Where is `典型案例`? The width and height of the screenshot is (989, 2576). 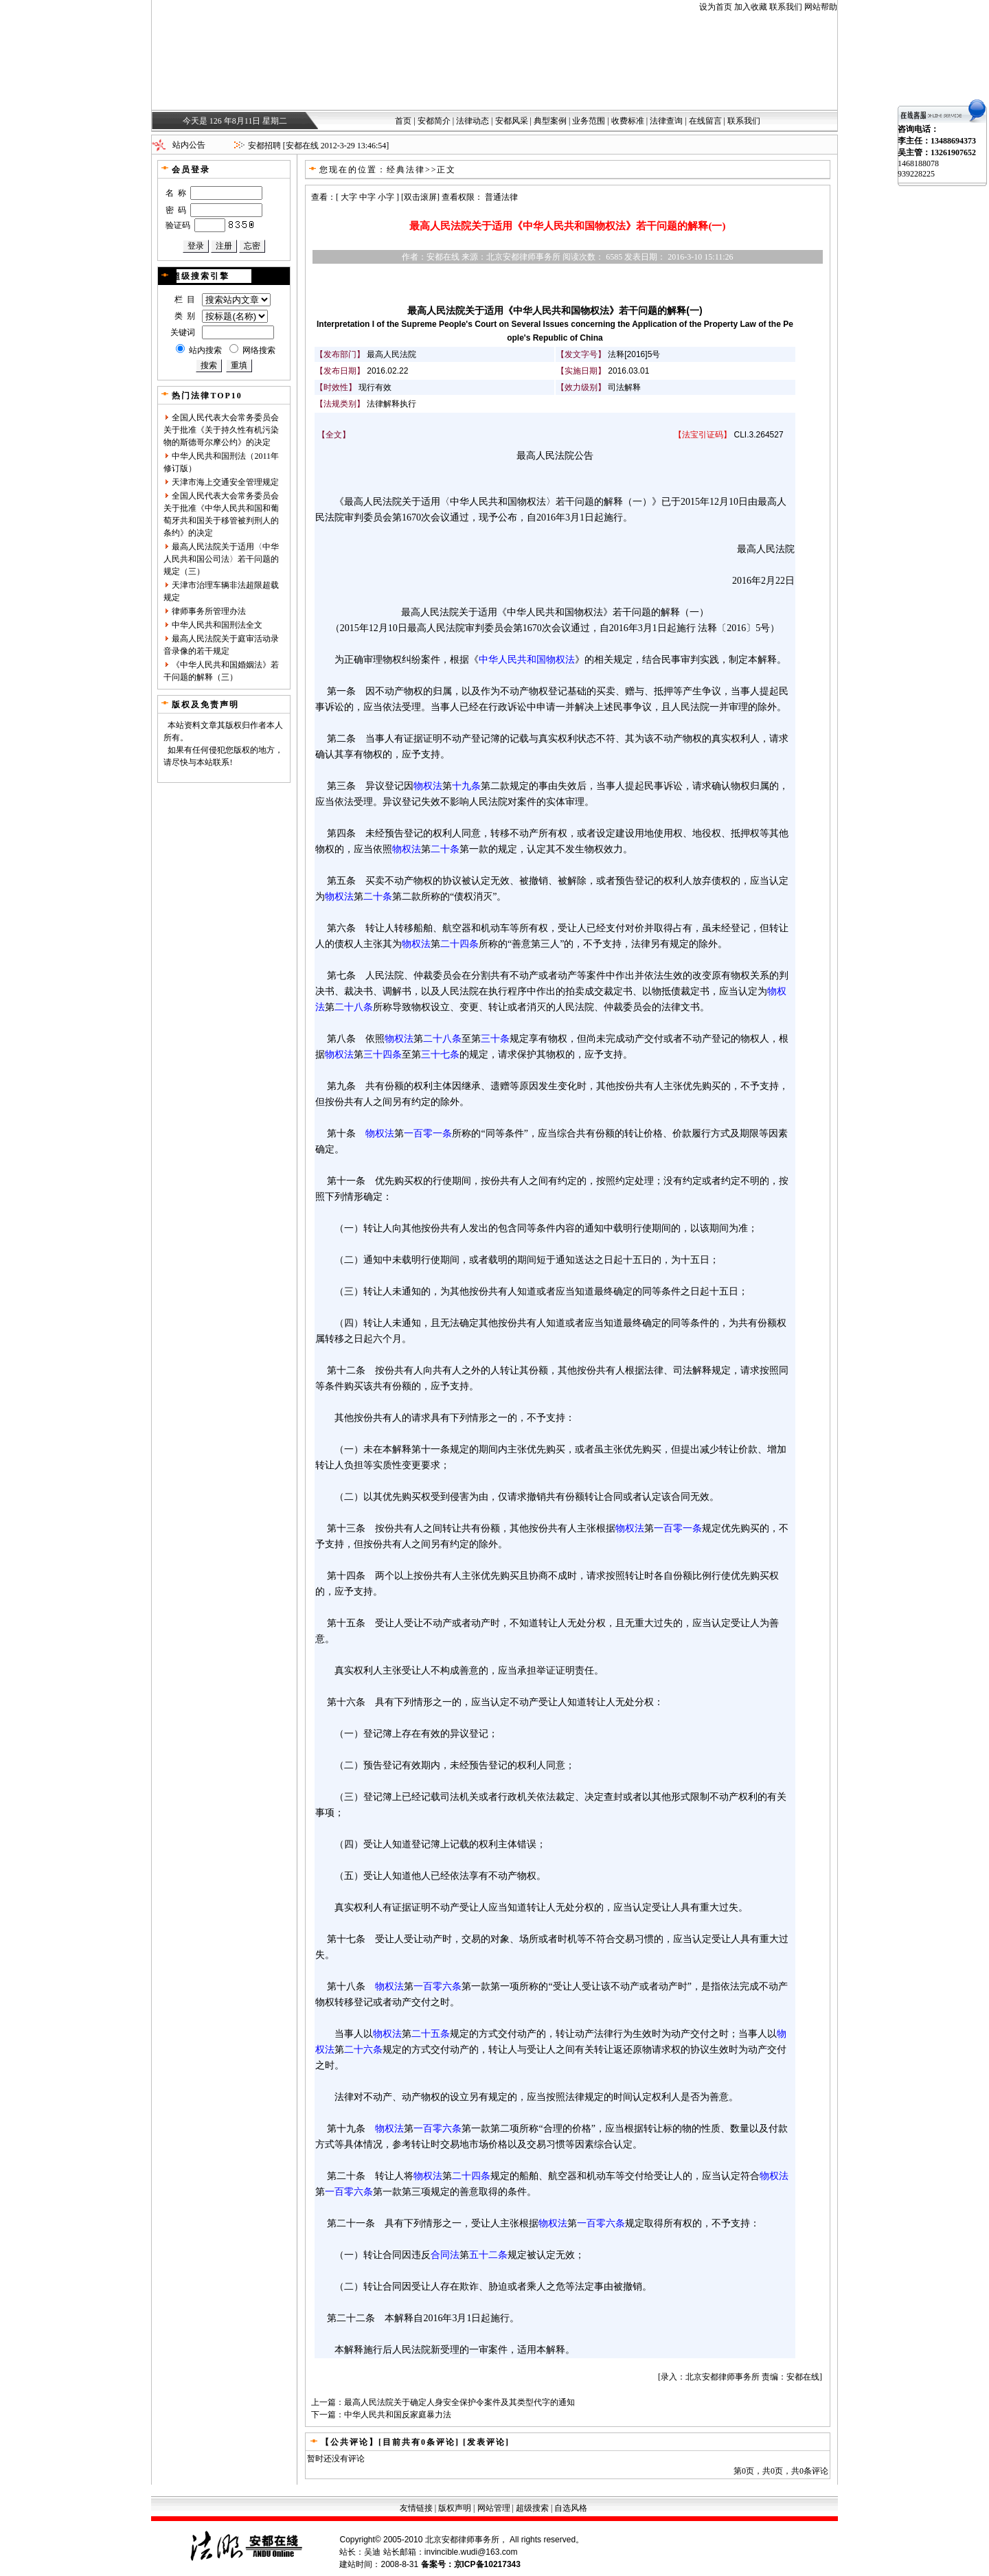
典型案例 is located at coordinates (550, 121).